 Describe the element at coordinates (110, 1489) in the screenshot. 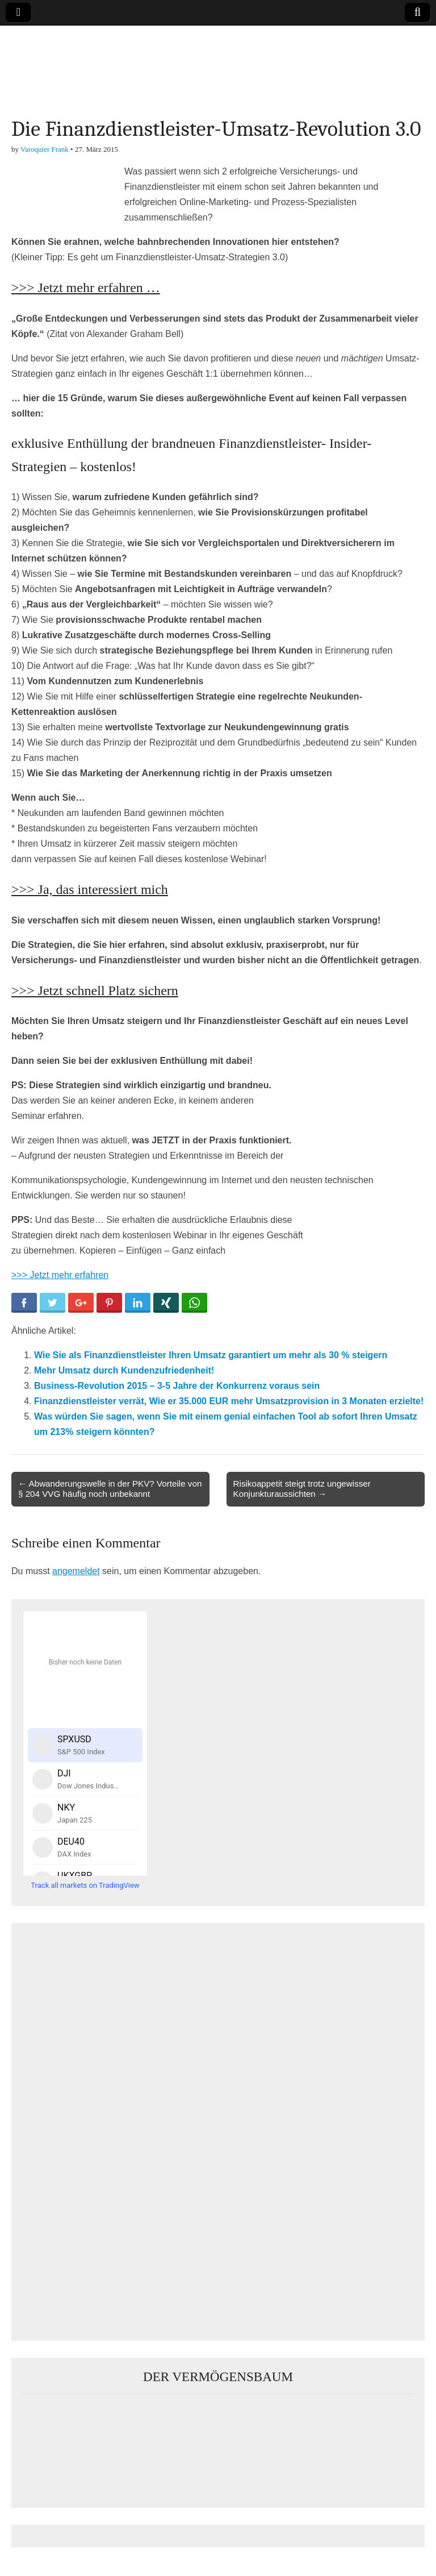

I see `← Abwanderungswelle in der PKV? Vorteile von § 204 VVG häufig noch unbekannt` at that location.